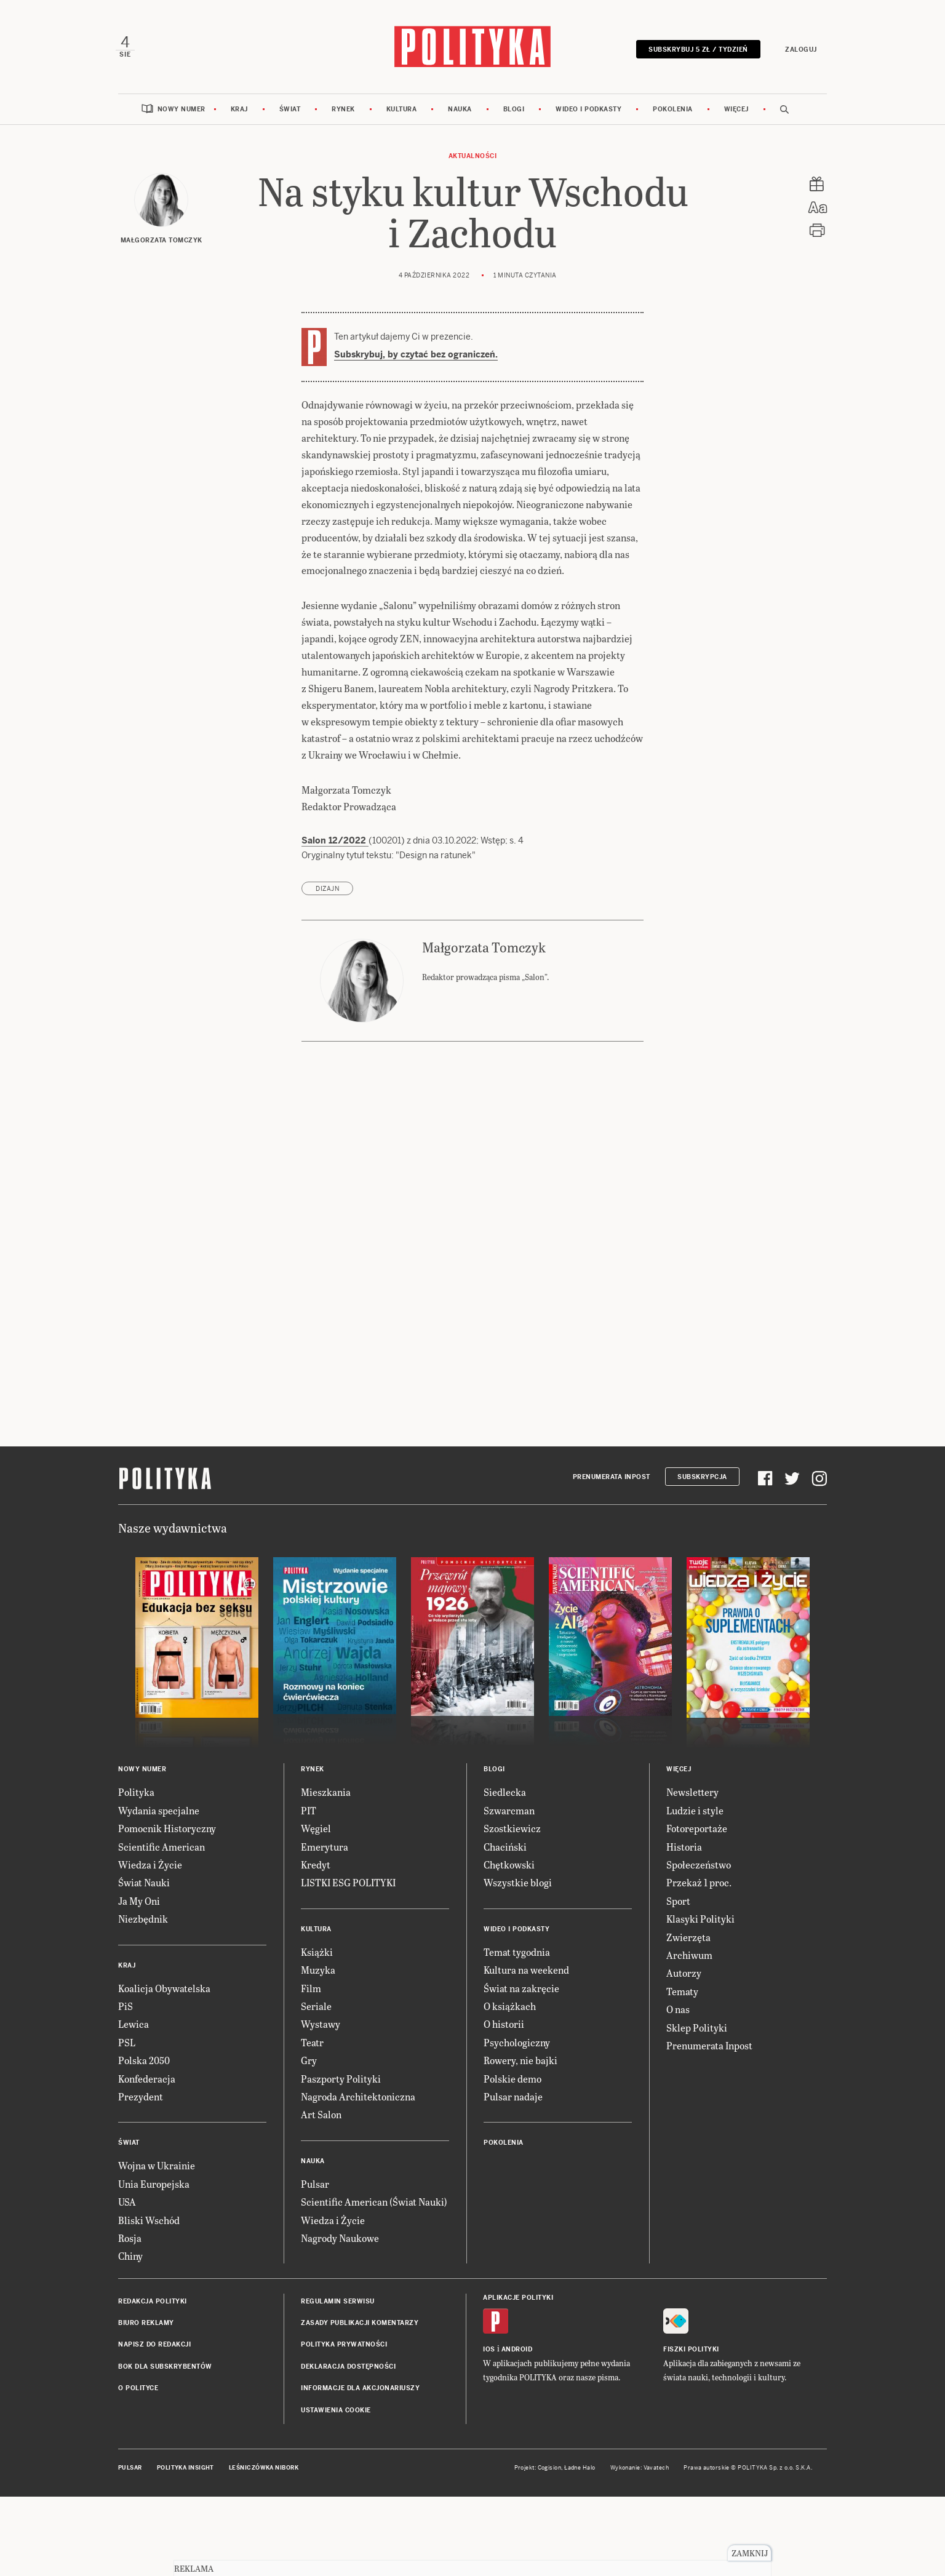 The height and width of the screenshot is (2576, 945). I want to click on Kultura na weekend, so click(526, 1973).